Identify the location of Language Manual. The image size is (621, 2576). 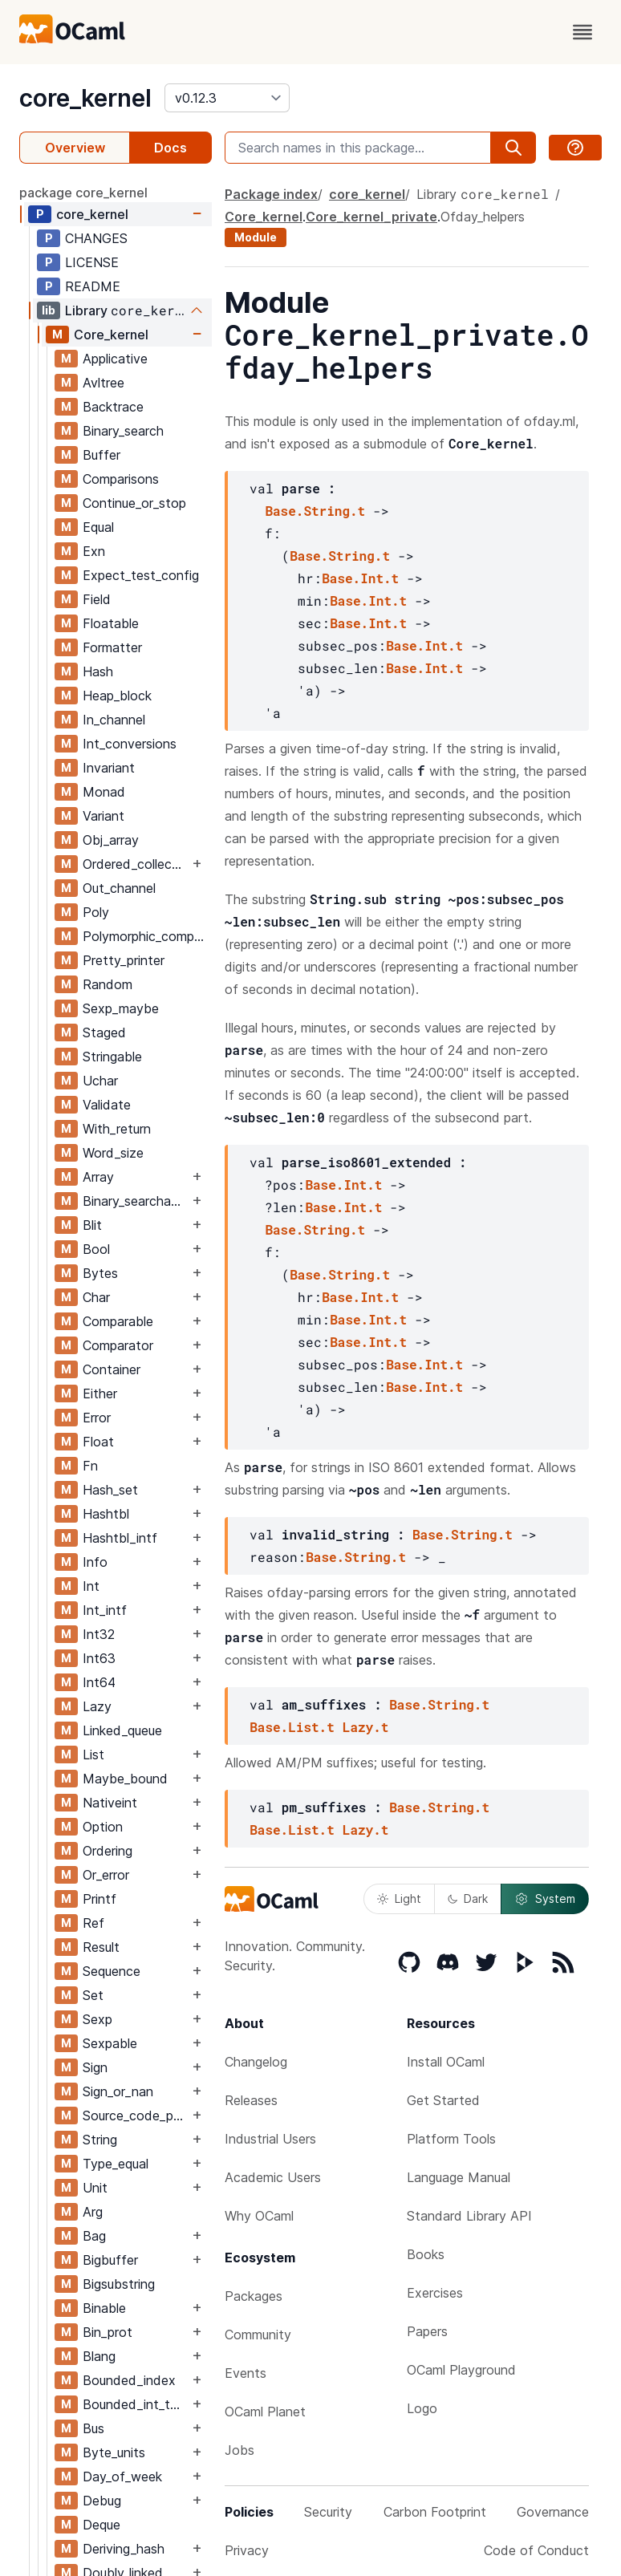
(458, 2177).